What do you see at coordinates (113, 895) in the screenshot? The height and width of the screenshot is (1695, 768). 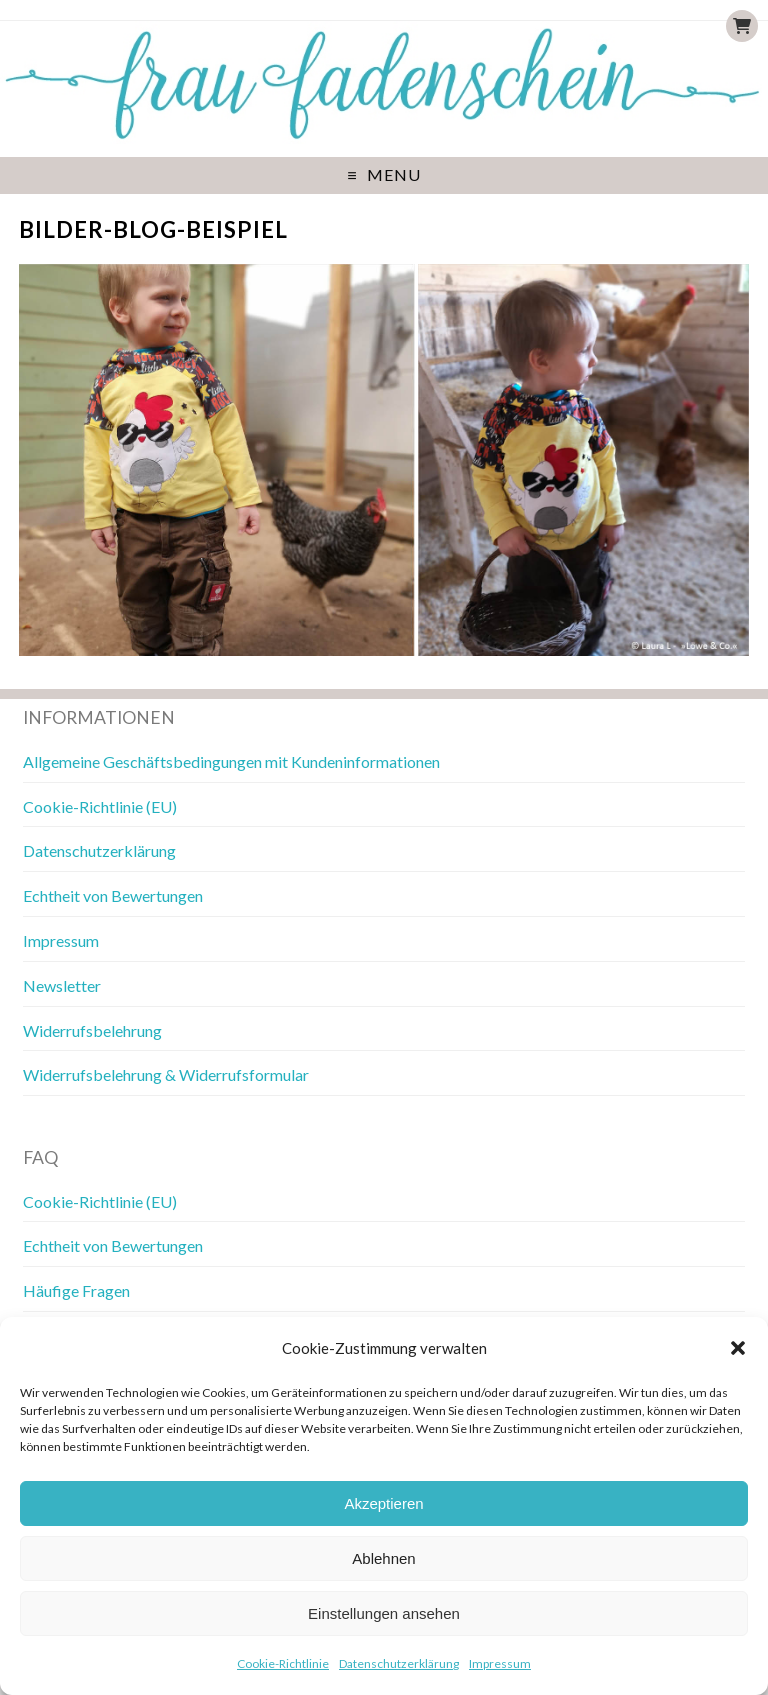 I see `Echtheit von Bewertungen` at bounding box center [113, 895].